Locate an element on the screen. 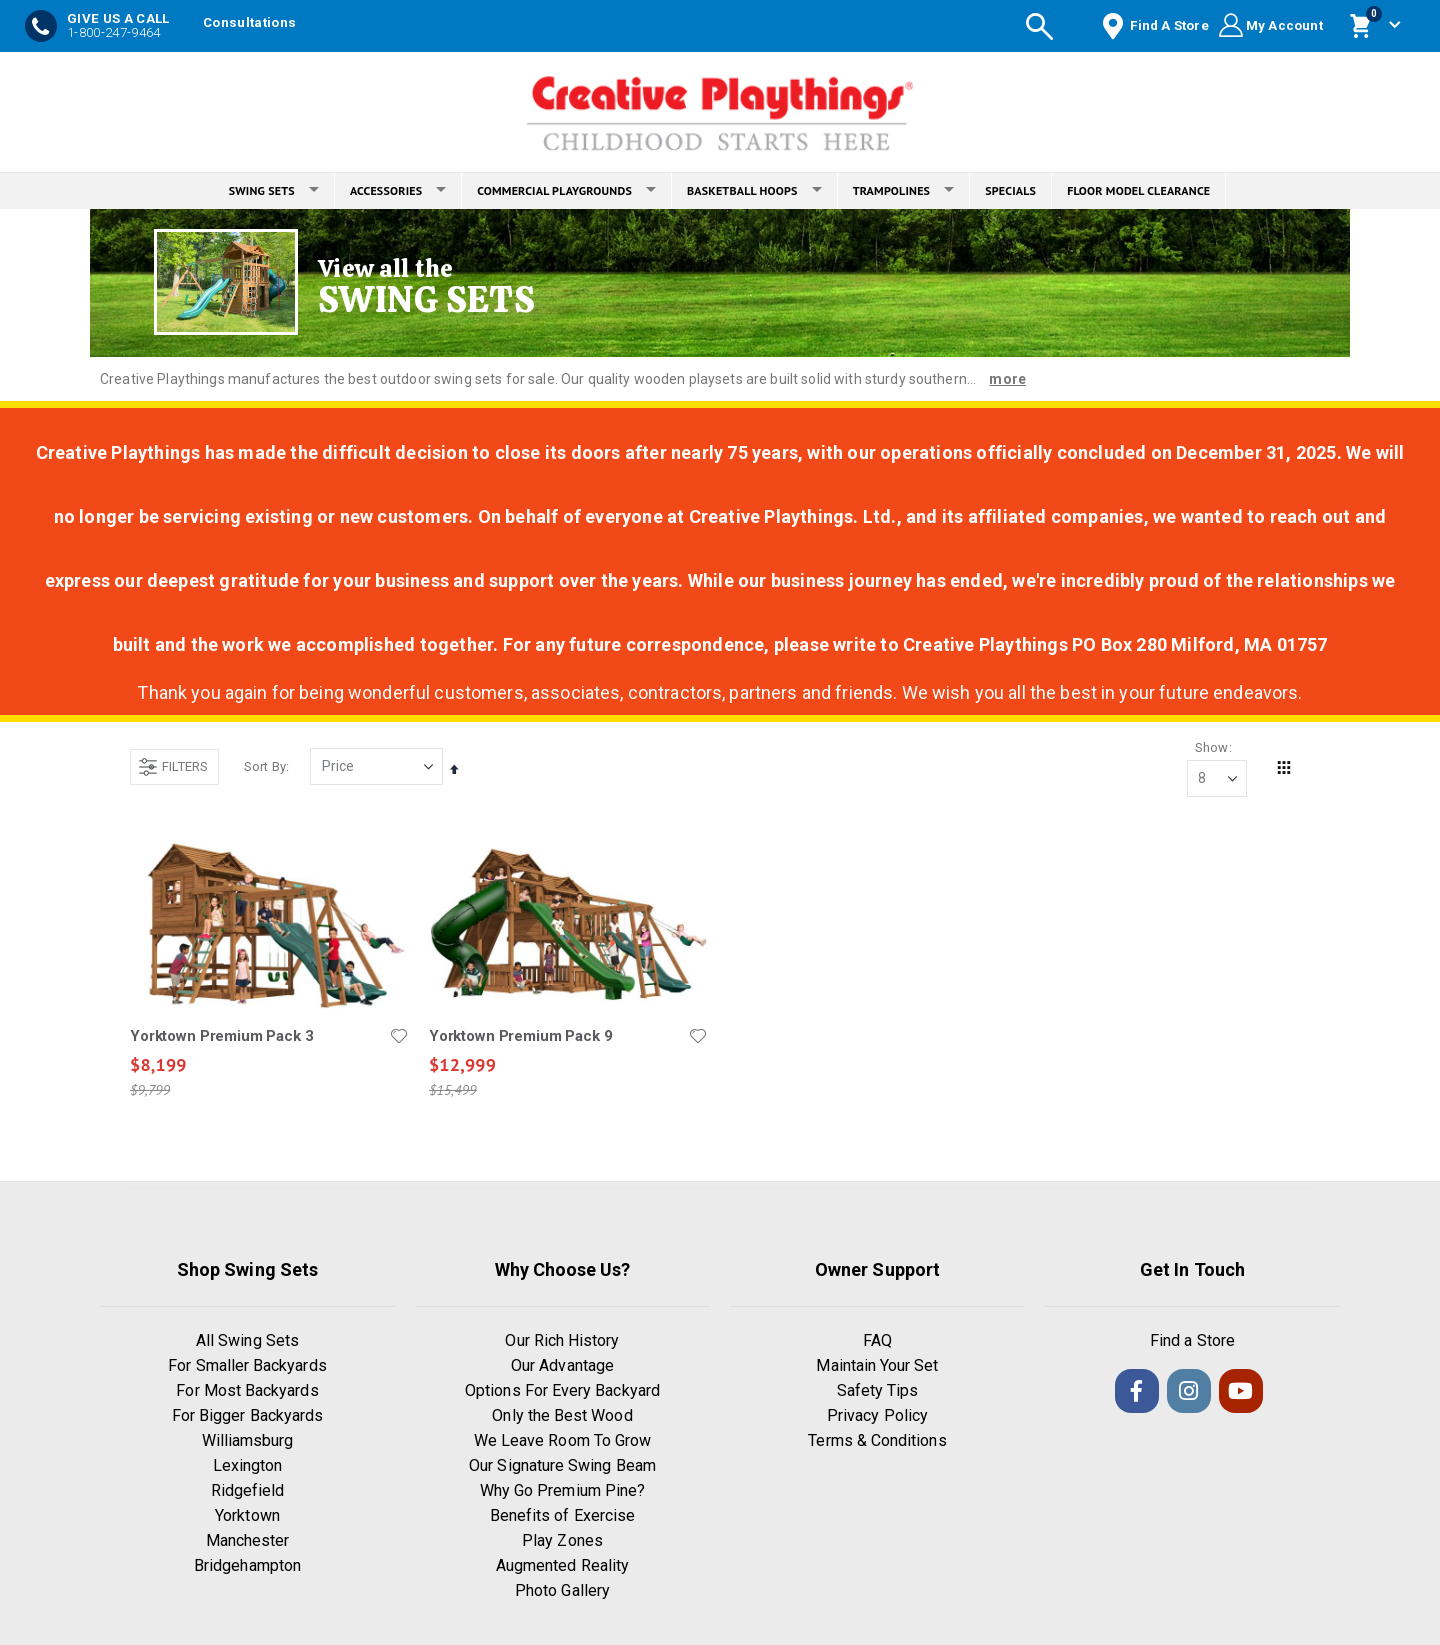  TRAMPOLINES is located at coordinates (904, 190).